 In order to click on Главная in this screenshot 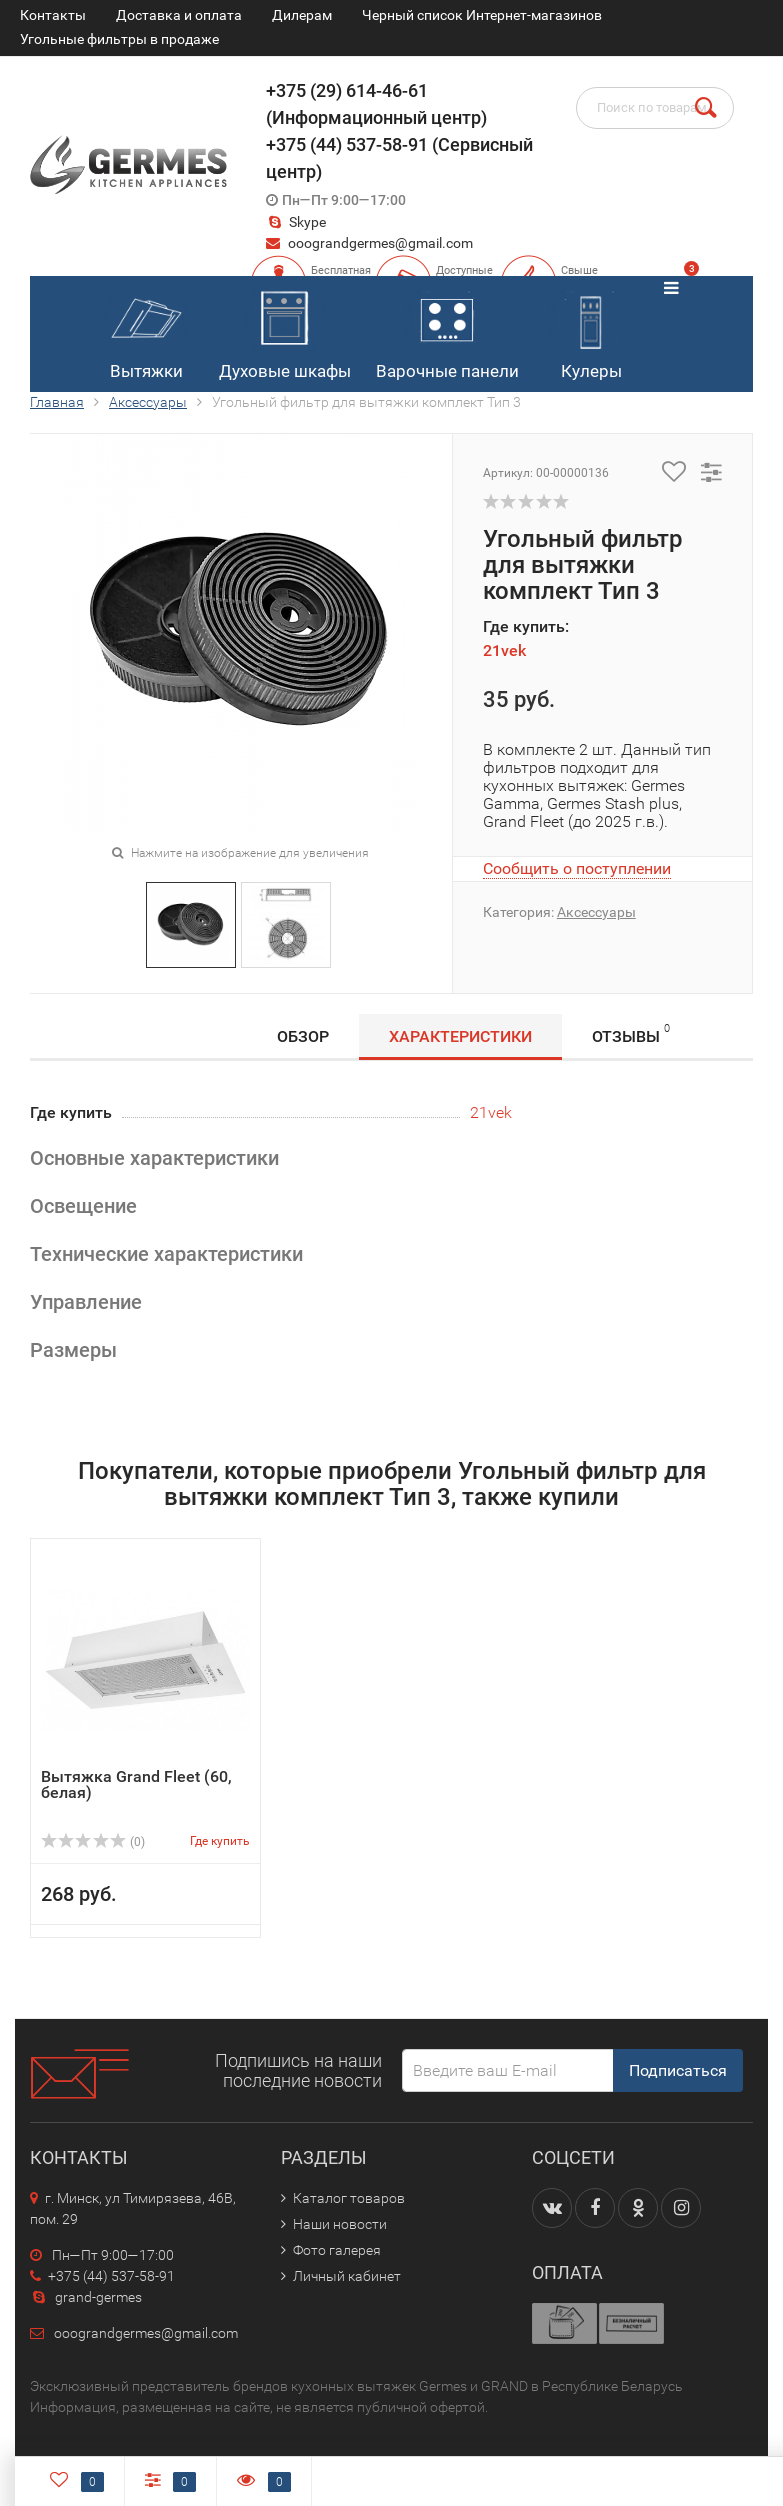, I will do `click(57, 402)`.